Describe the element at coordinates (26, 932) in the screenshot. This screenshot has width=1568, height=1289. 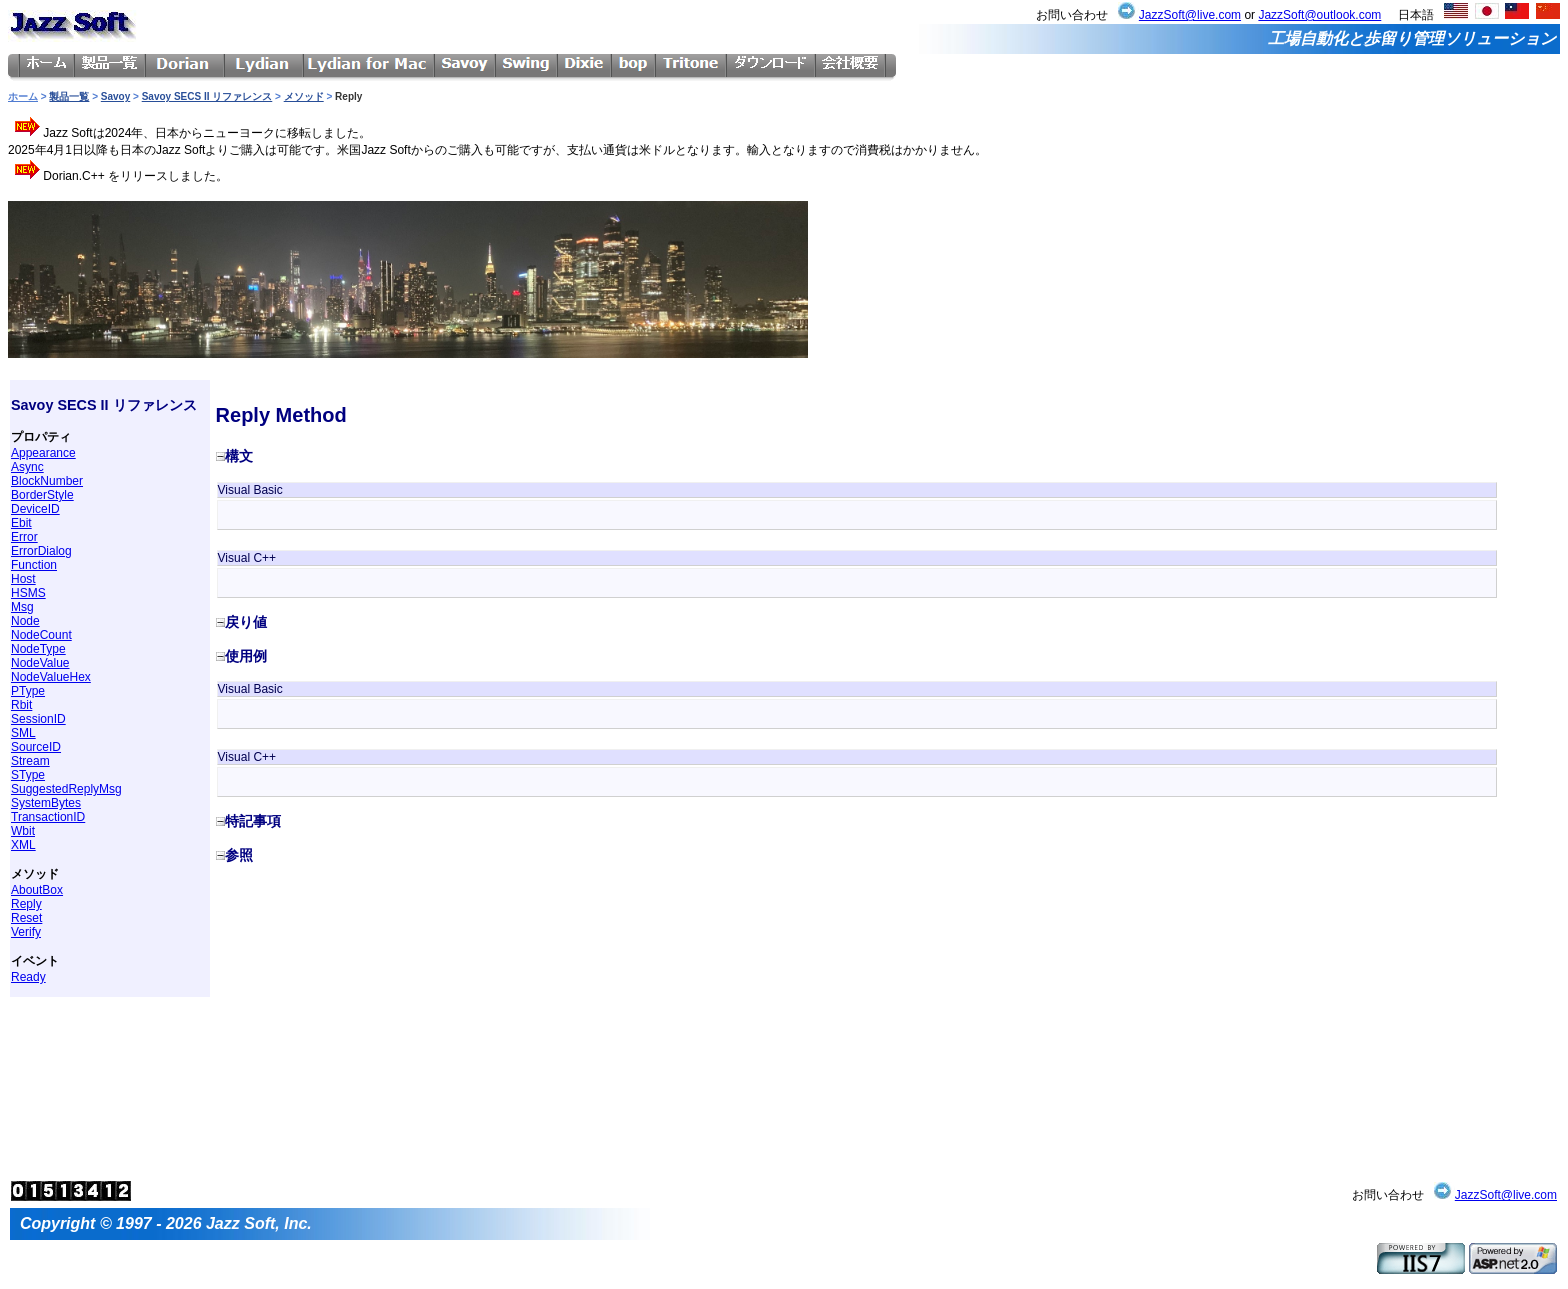
I see `Verify` at that location.